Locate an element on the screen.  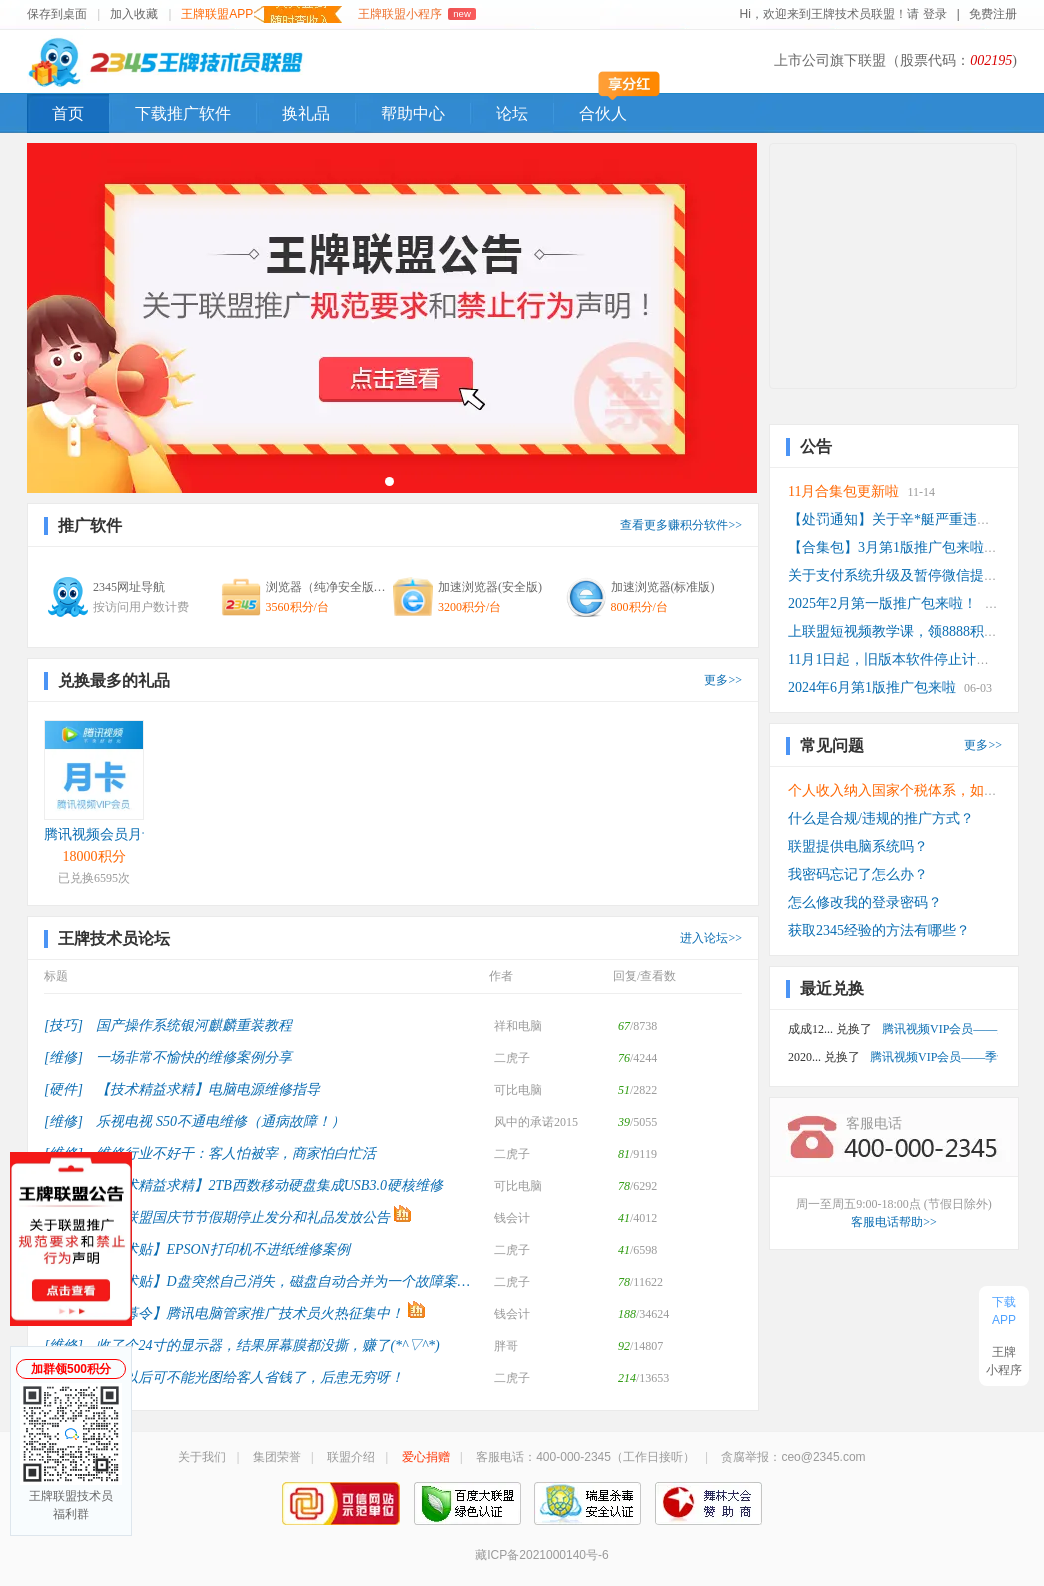
进入论坛>> is located at coordinates (711, 938).